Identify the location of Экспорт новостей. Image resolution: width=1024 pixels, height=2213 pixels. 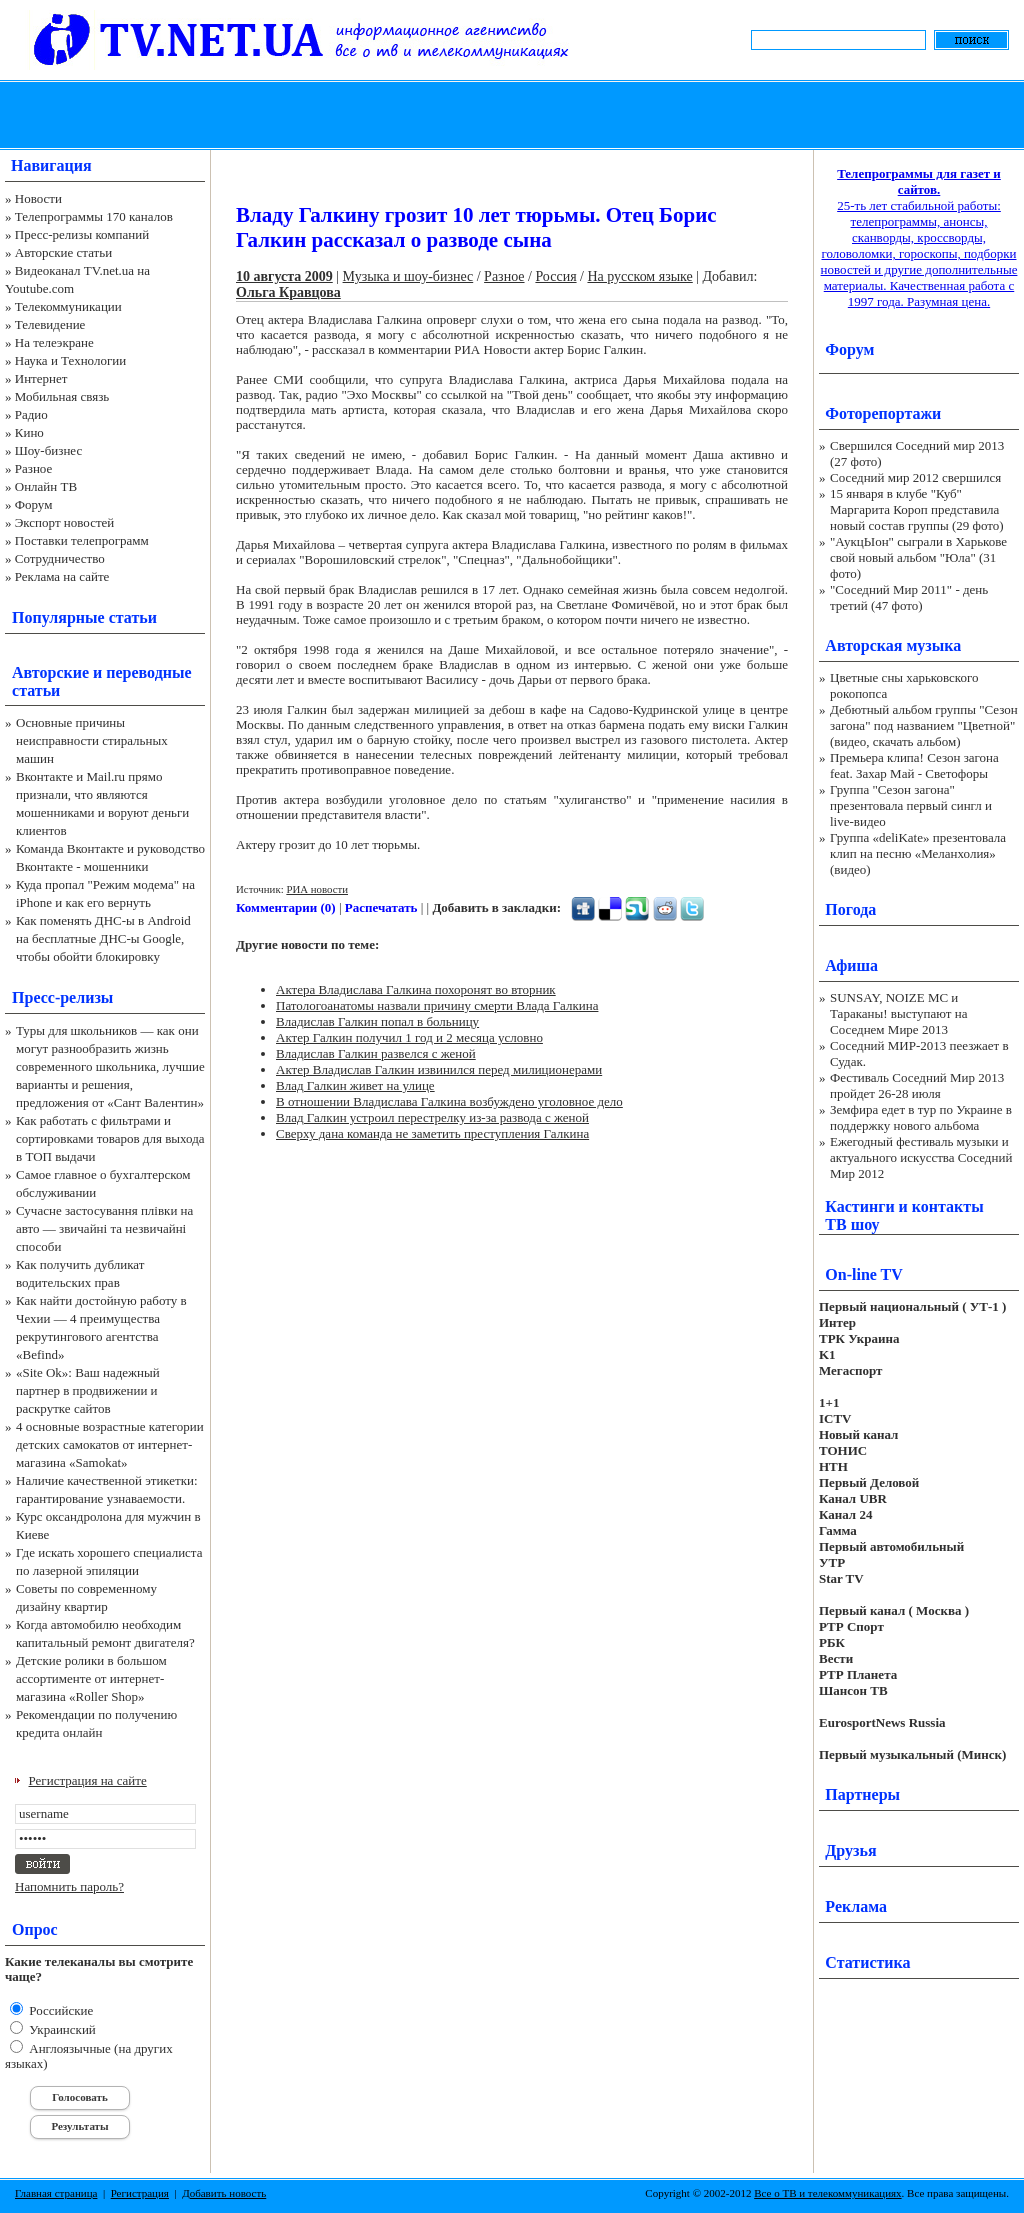
(65, 522).